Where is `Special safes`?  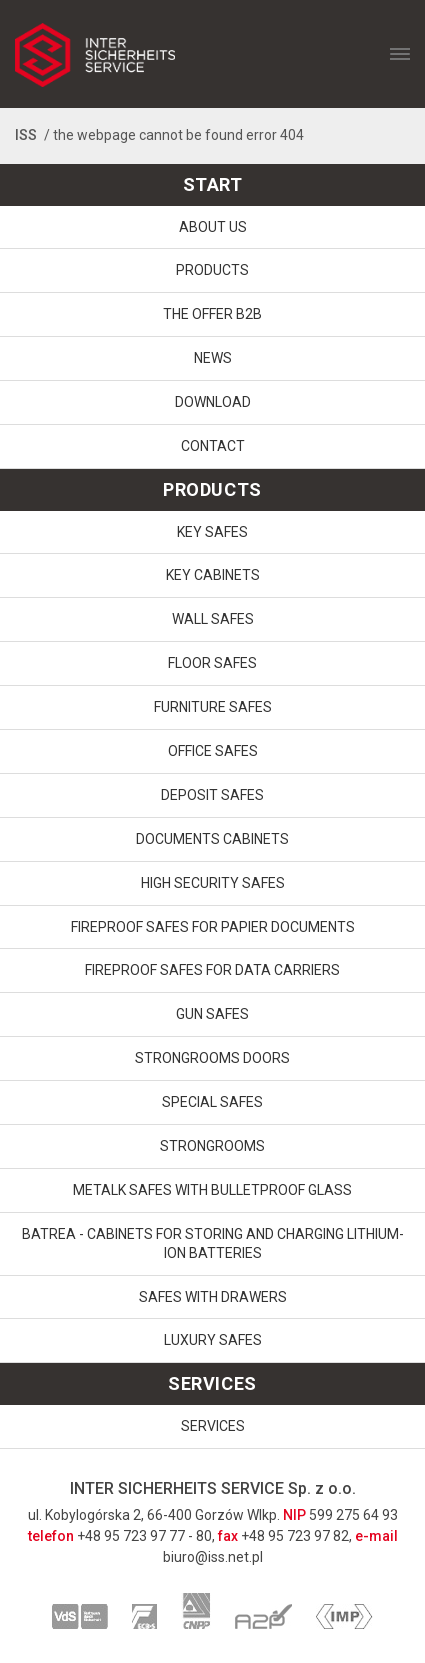
Special safes is located at coordinates (212, 1102).